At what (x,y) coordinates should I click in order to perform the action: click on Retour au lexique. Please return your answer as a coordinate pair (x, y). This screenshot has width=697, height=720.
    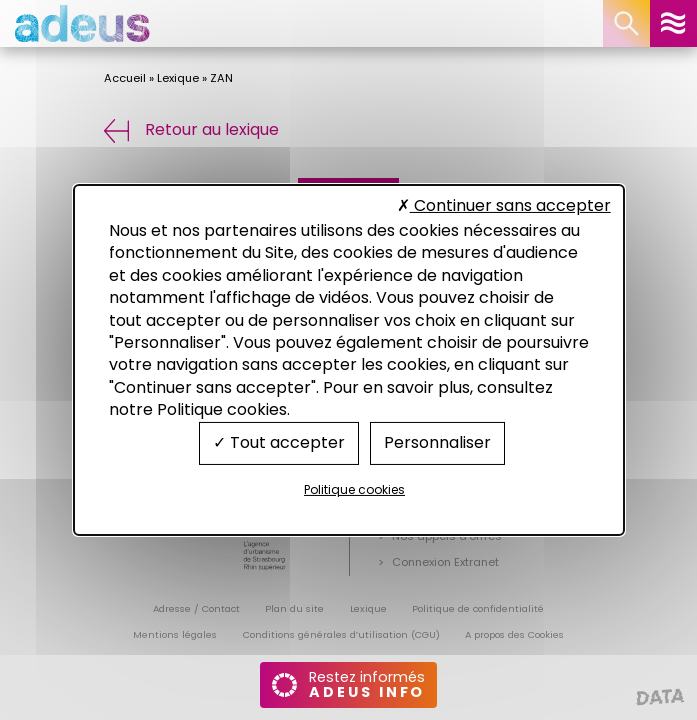
    Looking at the image, I should click on (192, 129).